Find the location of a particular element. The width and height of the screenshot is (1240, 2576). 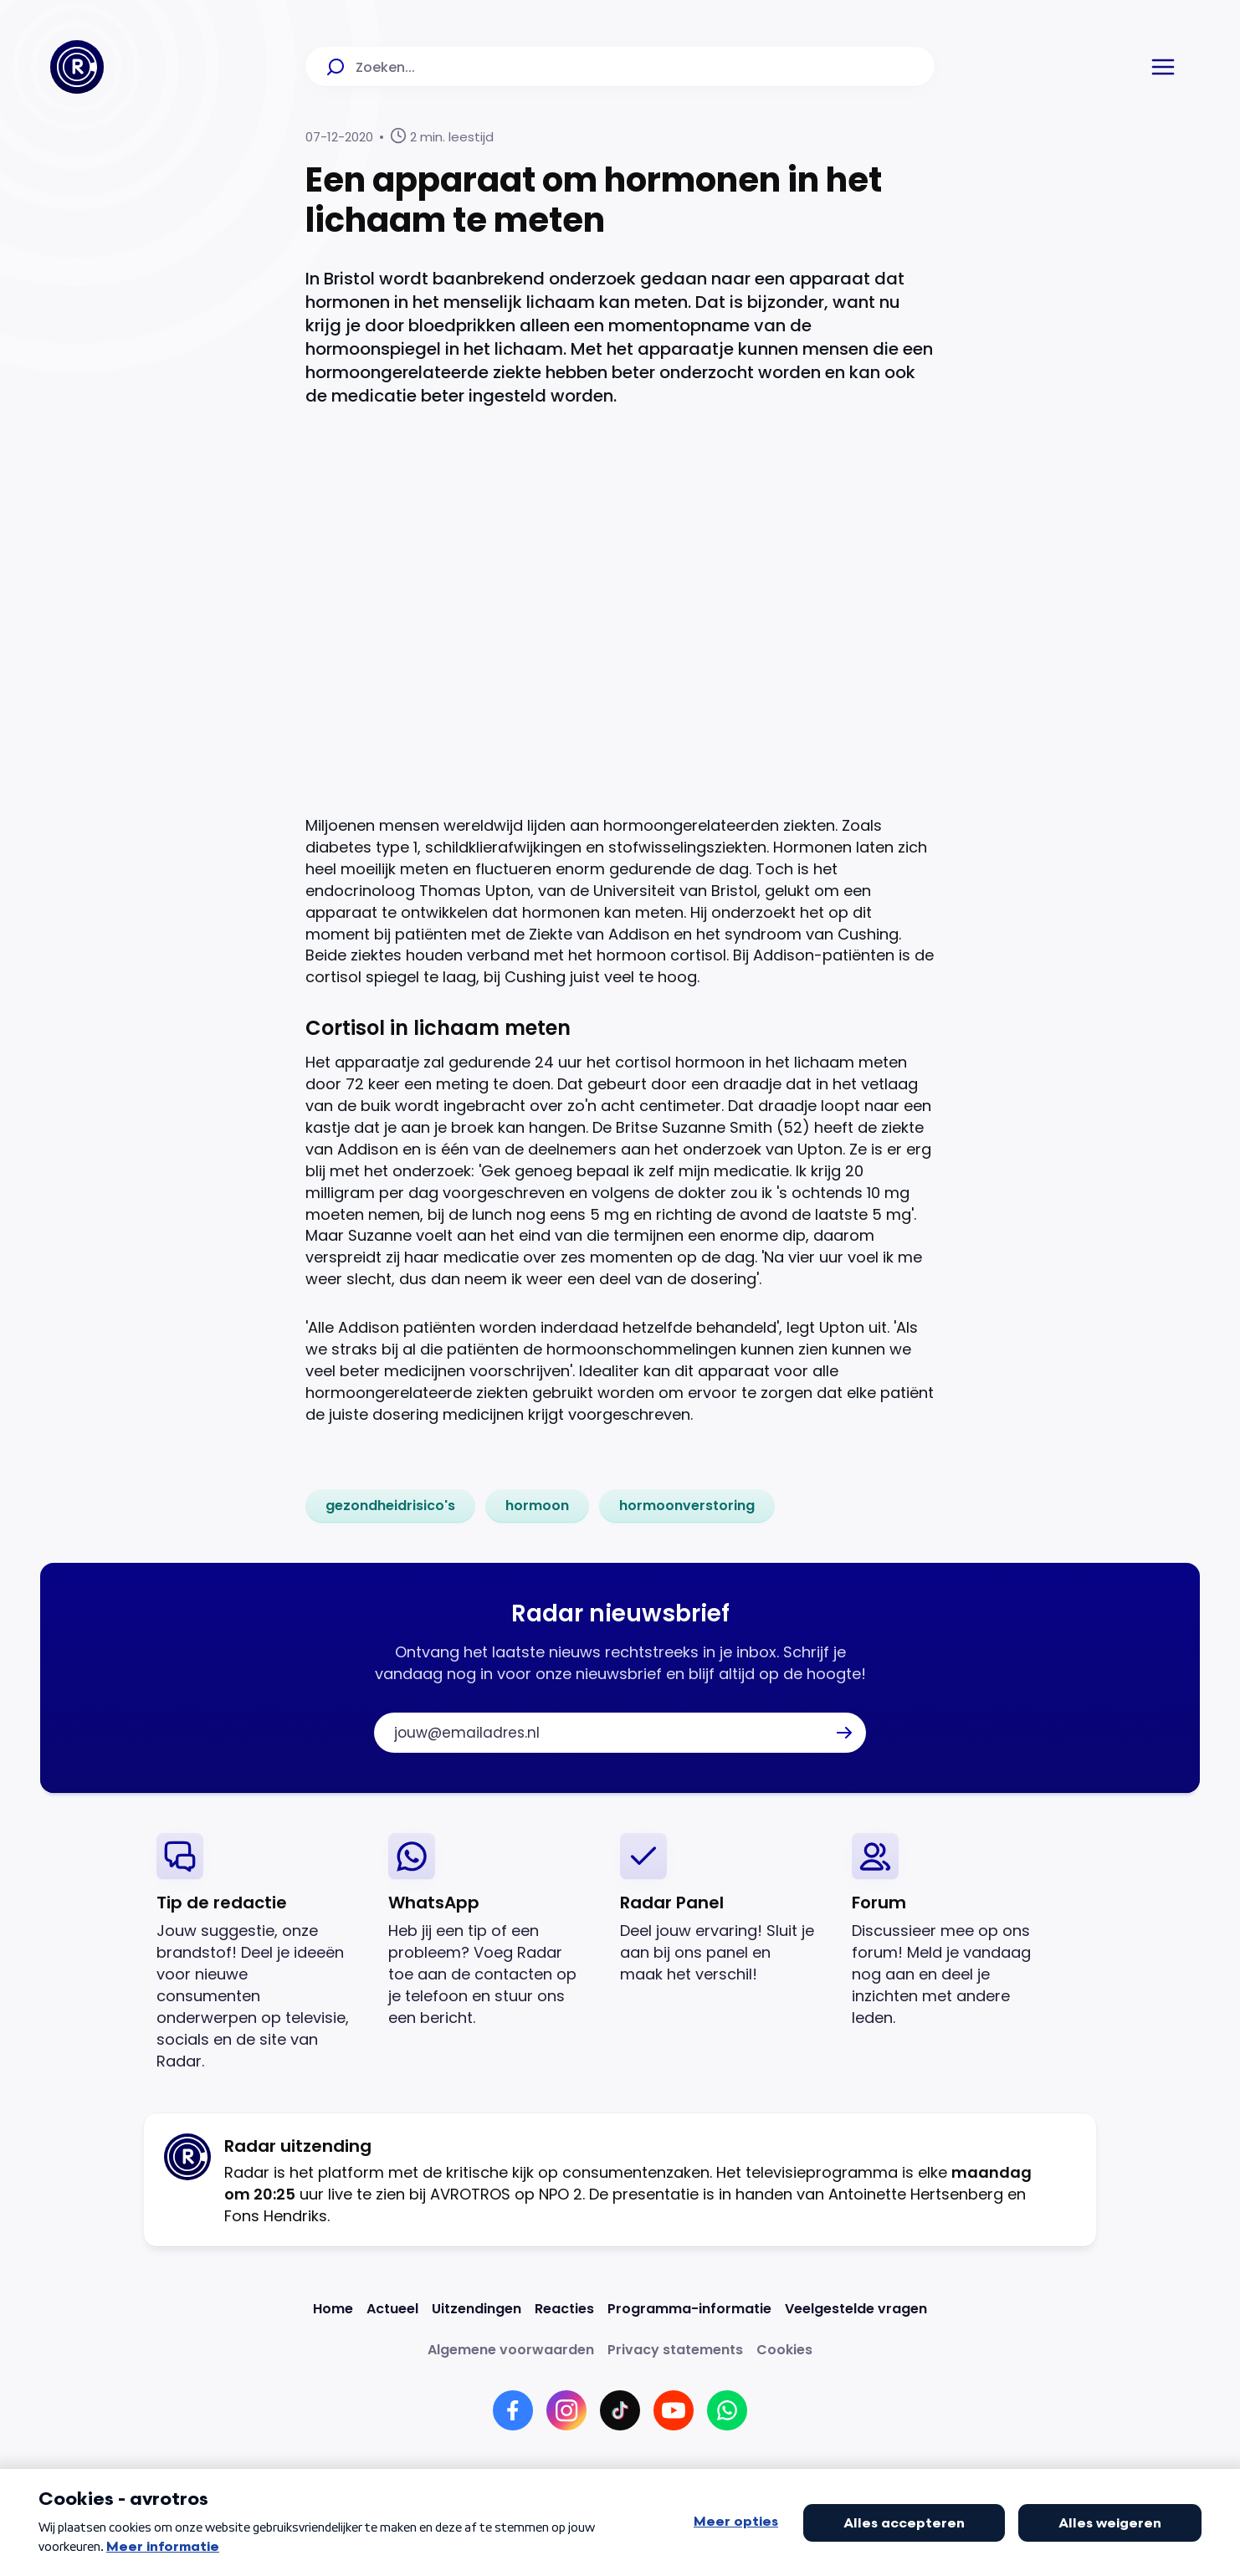

[Link naar WhatsApp] is located at coordinates (727, 2410).